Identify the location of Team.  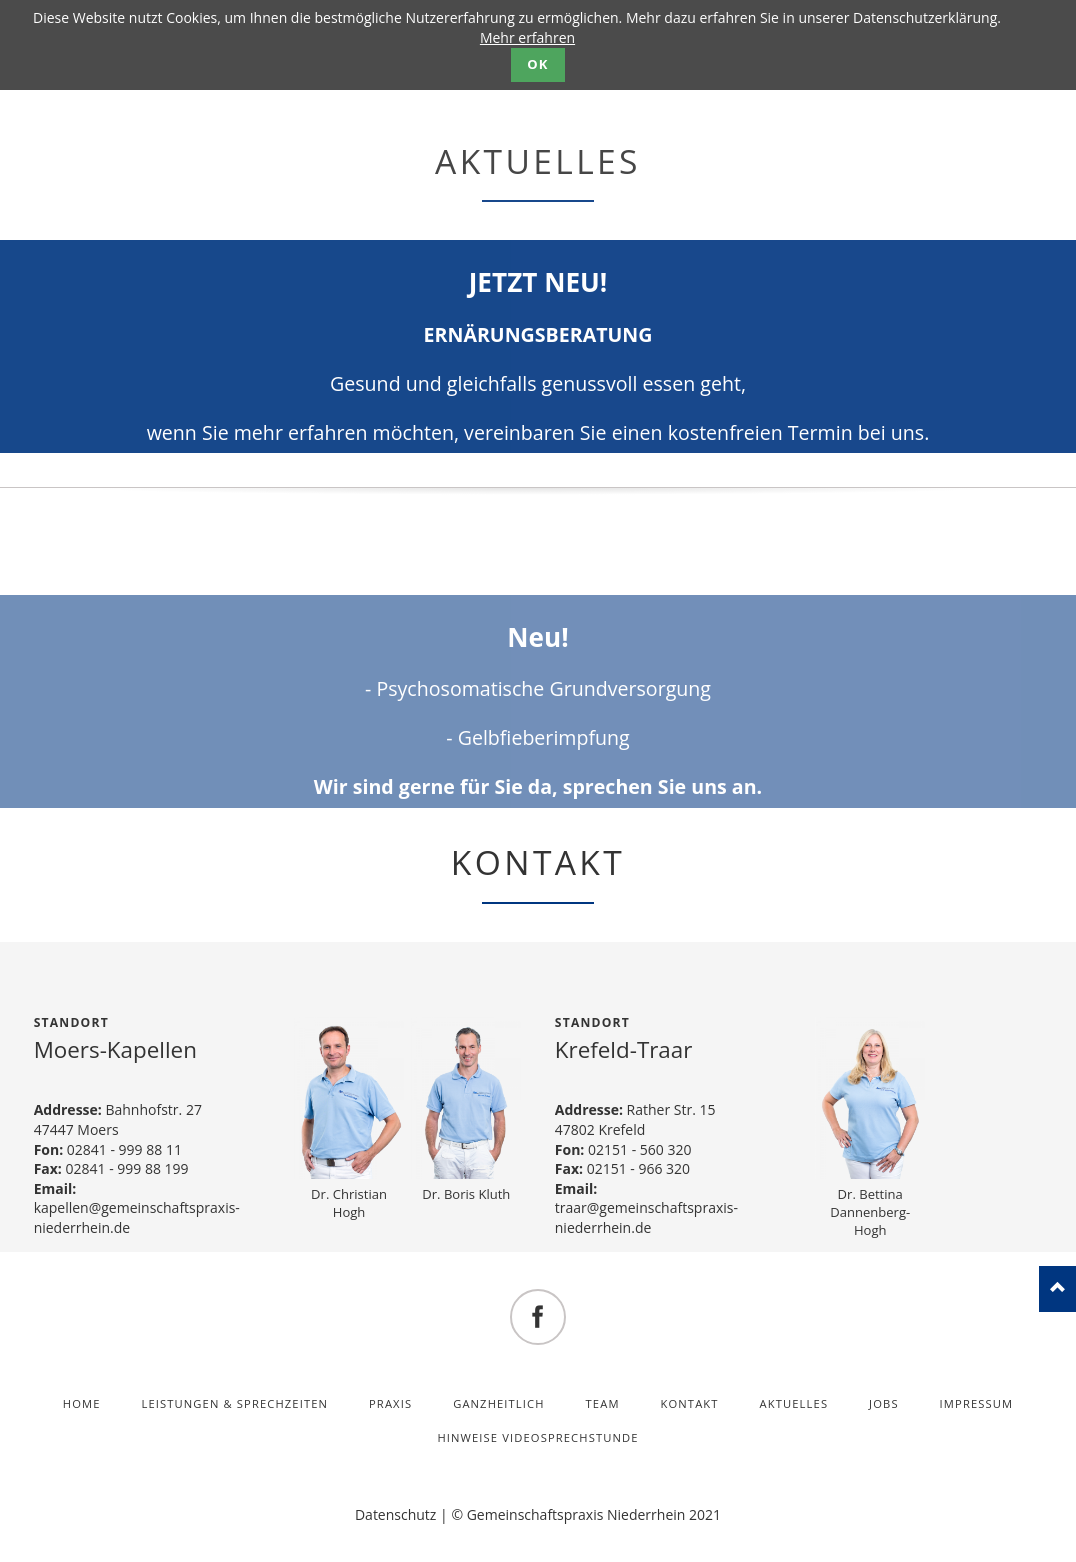
(603, 1403).